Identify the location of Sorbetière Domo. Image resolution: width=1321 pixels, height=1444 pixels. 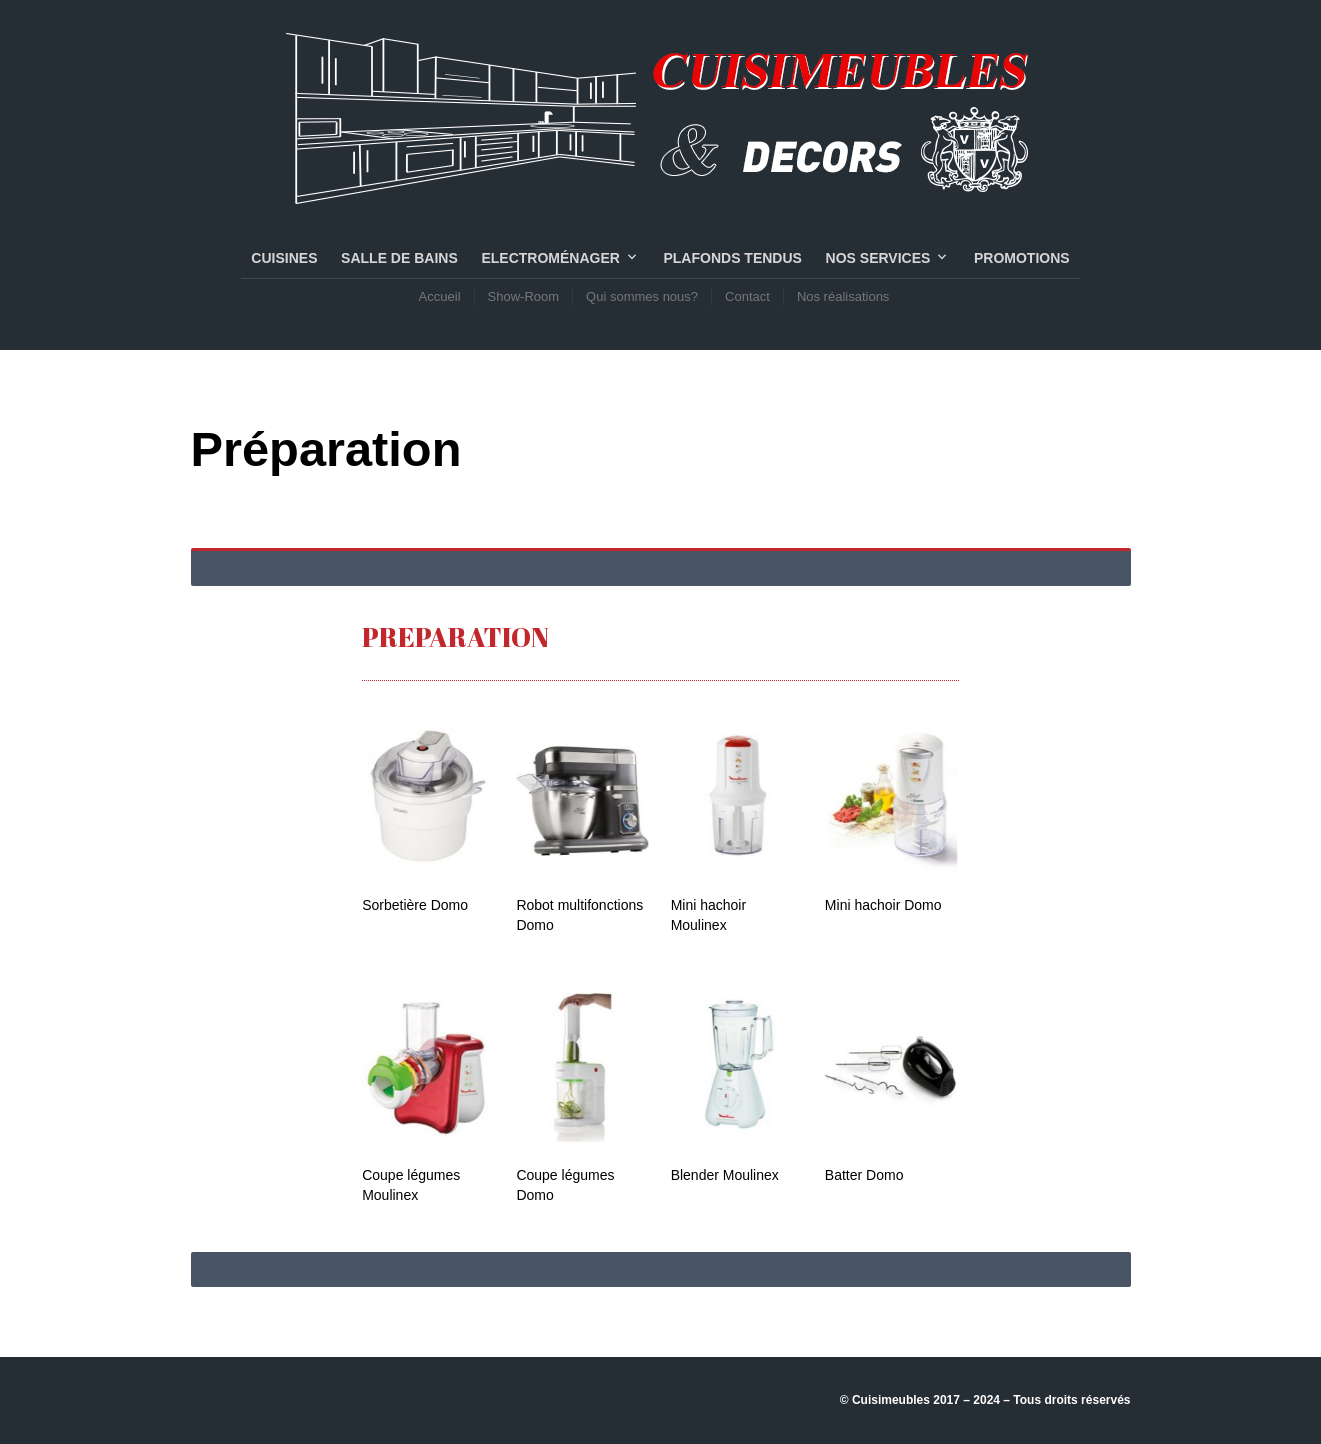
(415, 905).